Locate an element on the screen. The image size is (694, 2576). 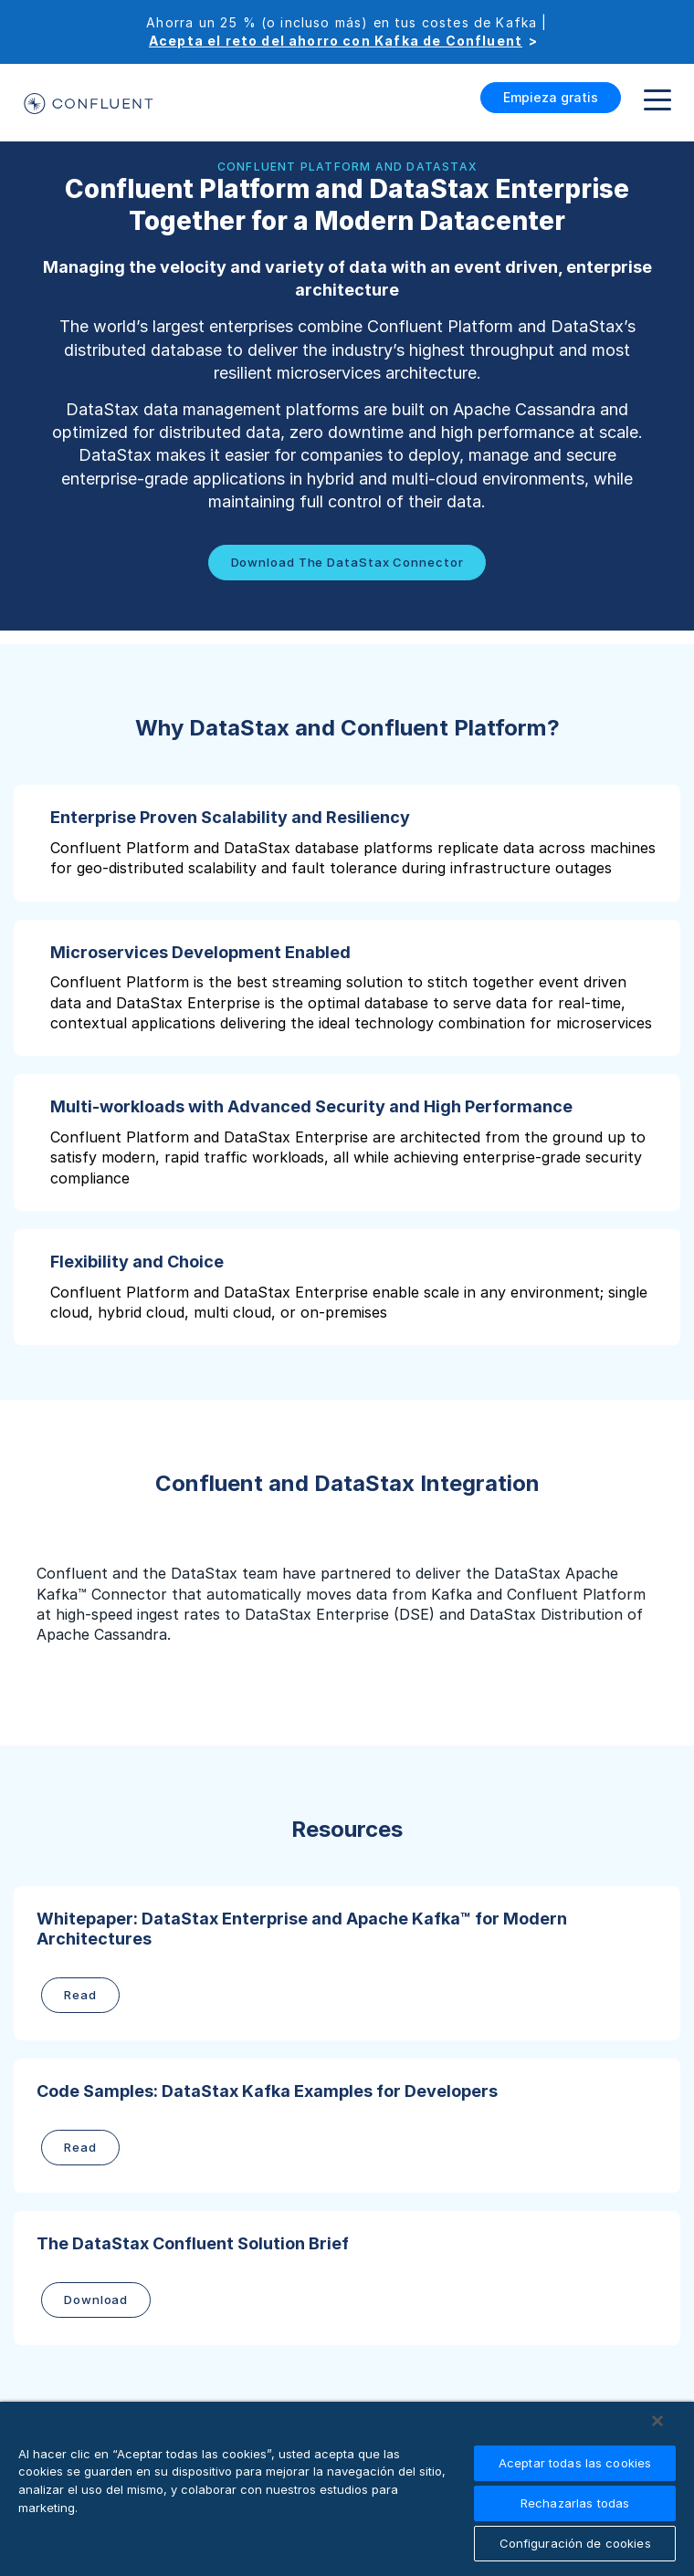
Download [button] is located at coordinates (96, 2299).